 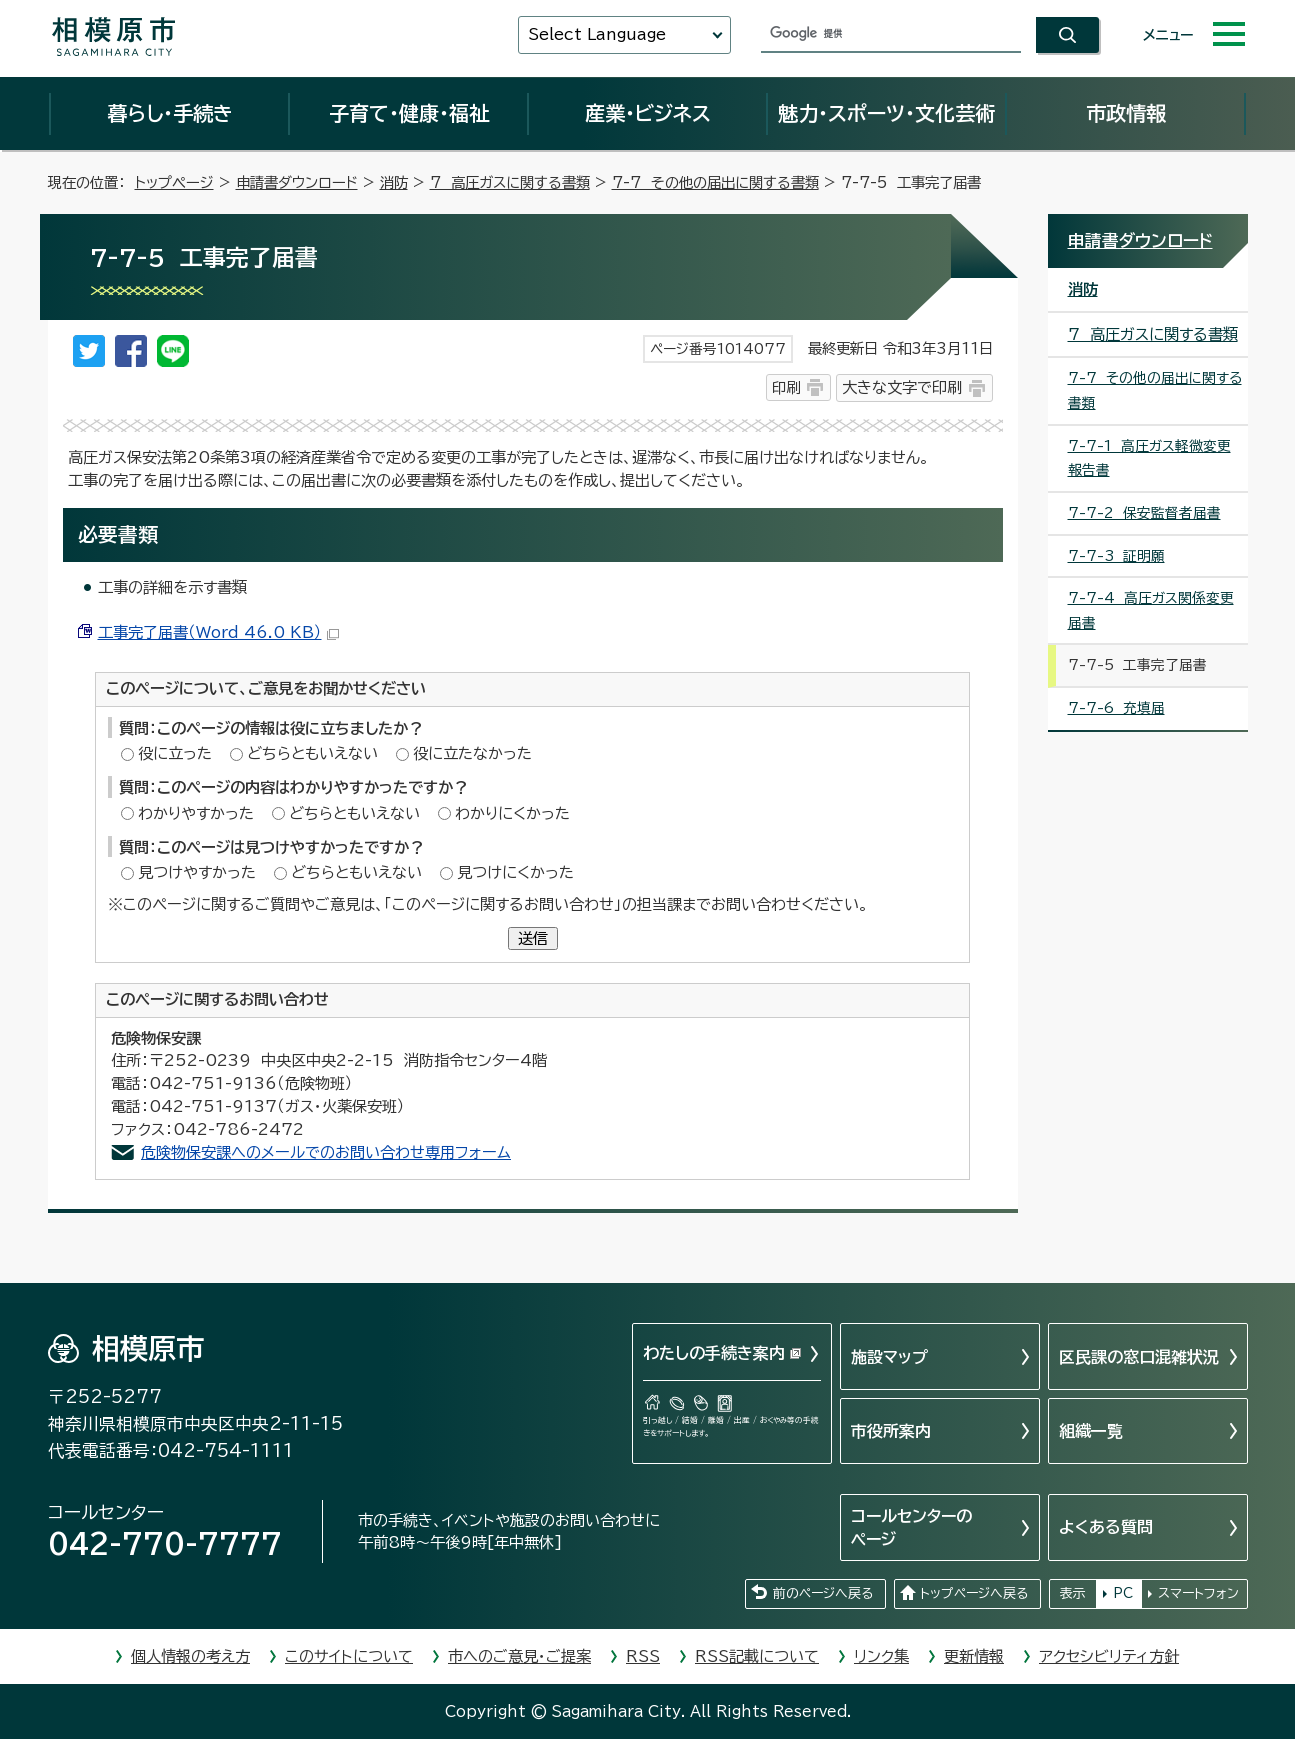 What do you see at coordinates (519, 1656) in the screenshot?
I see `市へのご意見・ご提案` at bounding box center [519, 1656].